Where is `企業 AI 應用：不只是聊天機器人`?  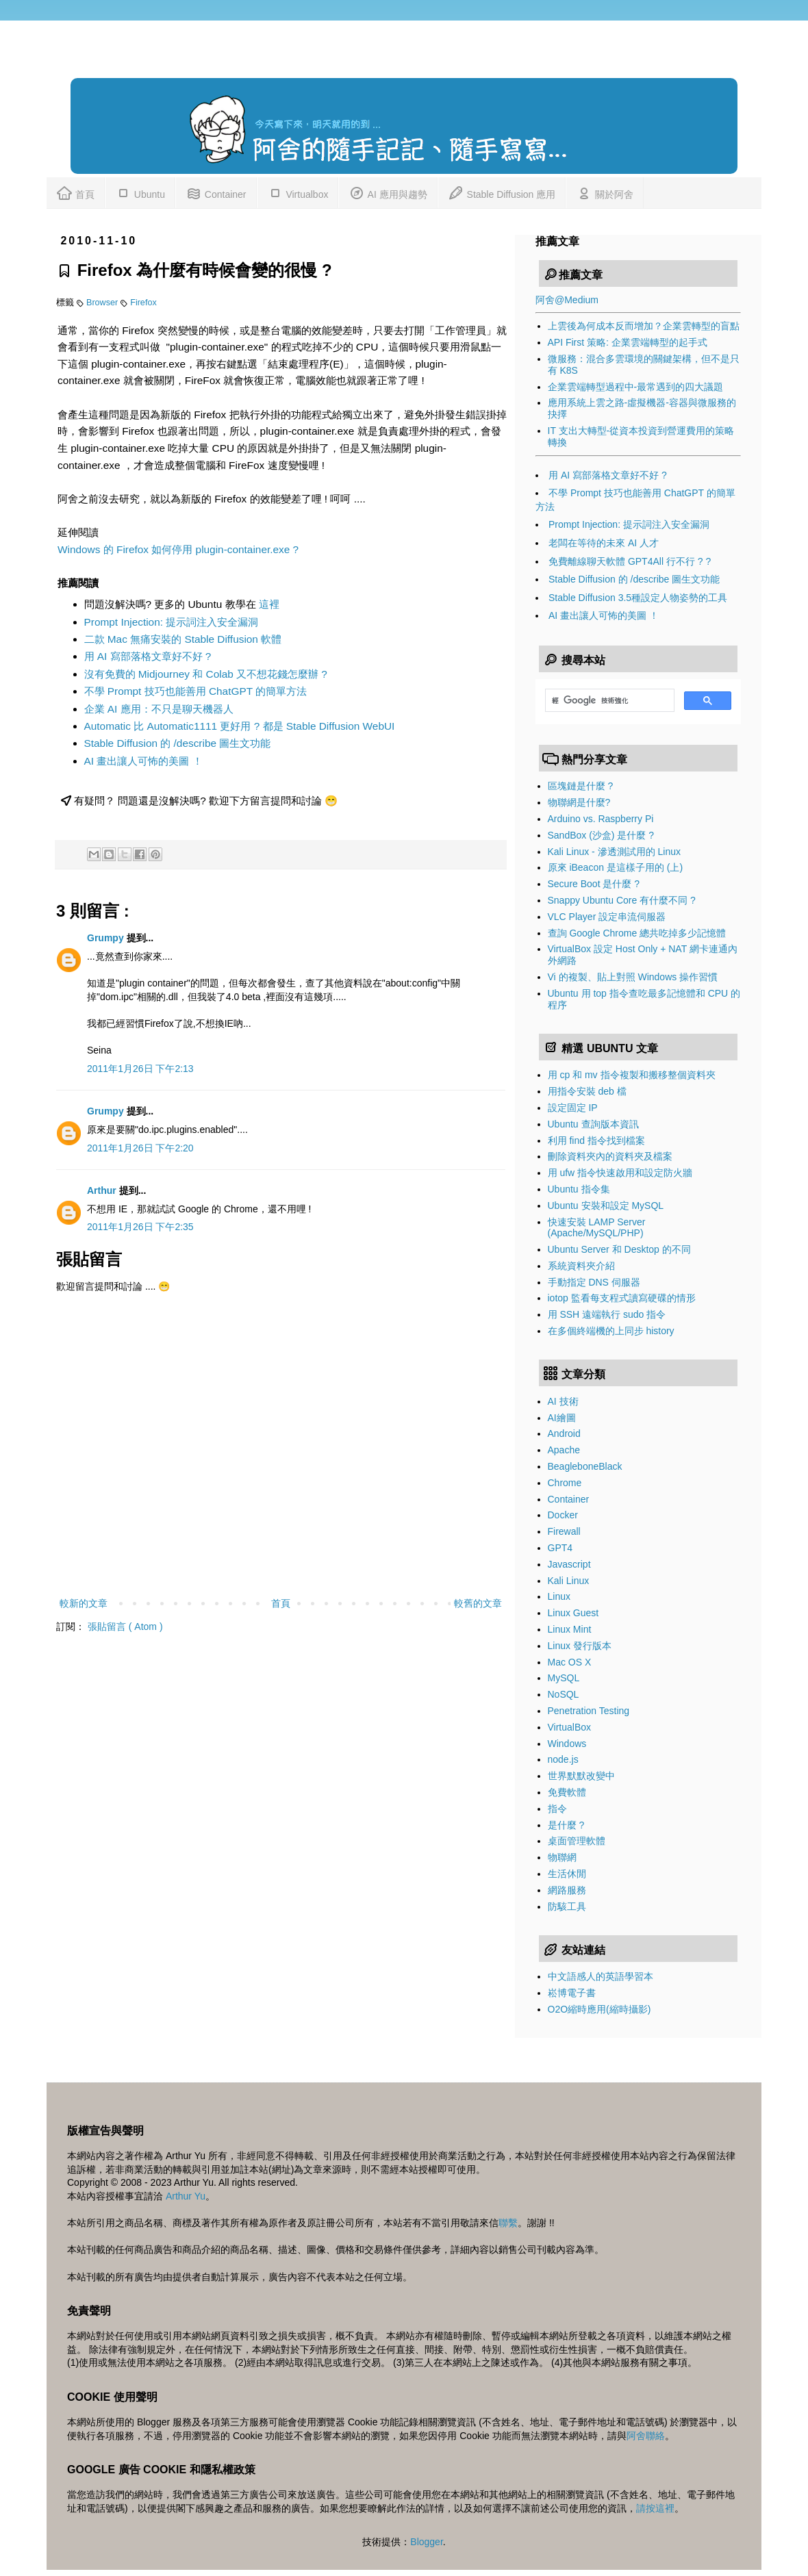 企業 AI 應用：不只是聊天機器人 is located at coordinates (158, 709).